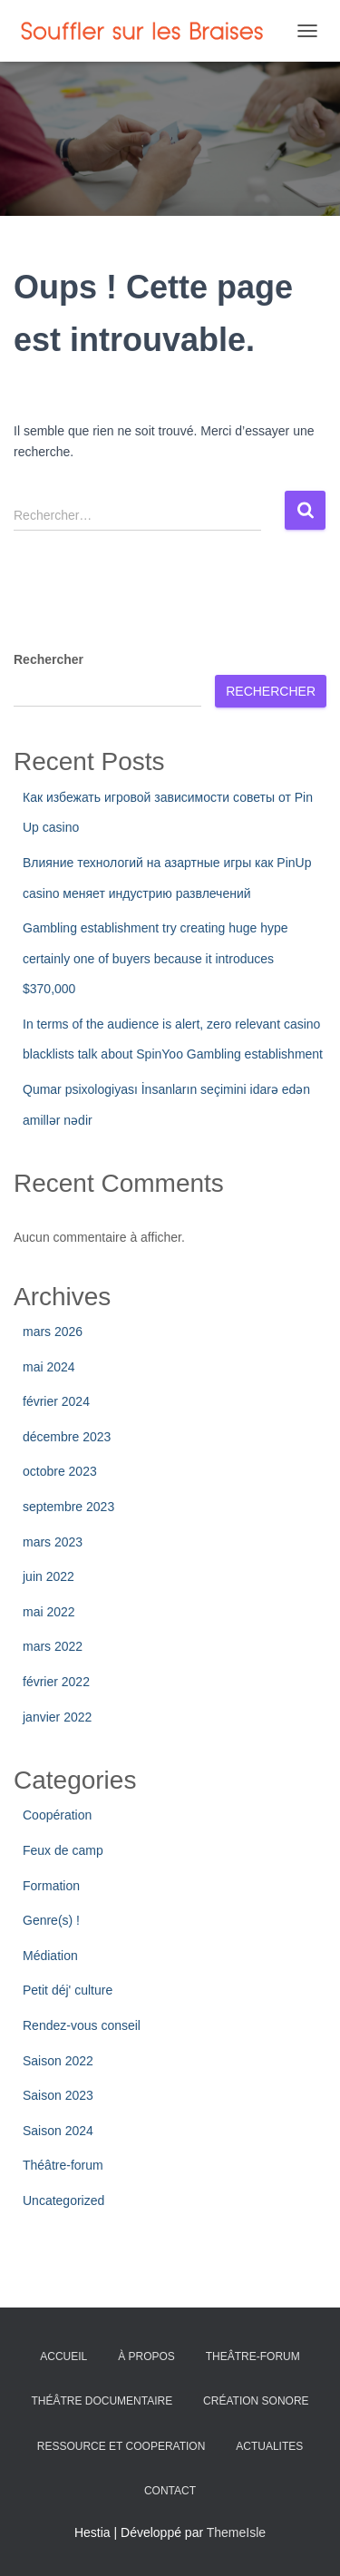 This screenshot has width=340, height=2576. What do you see at coordinates (67, 1990) in the screenshot?
I see `Petit déj' culture` at bounding box center [67, 1990].